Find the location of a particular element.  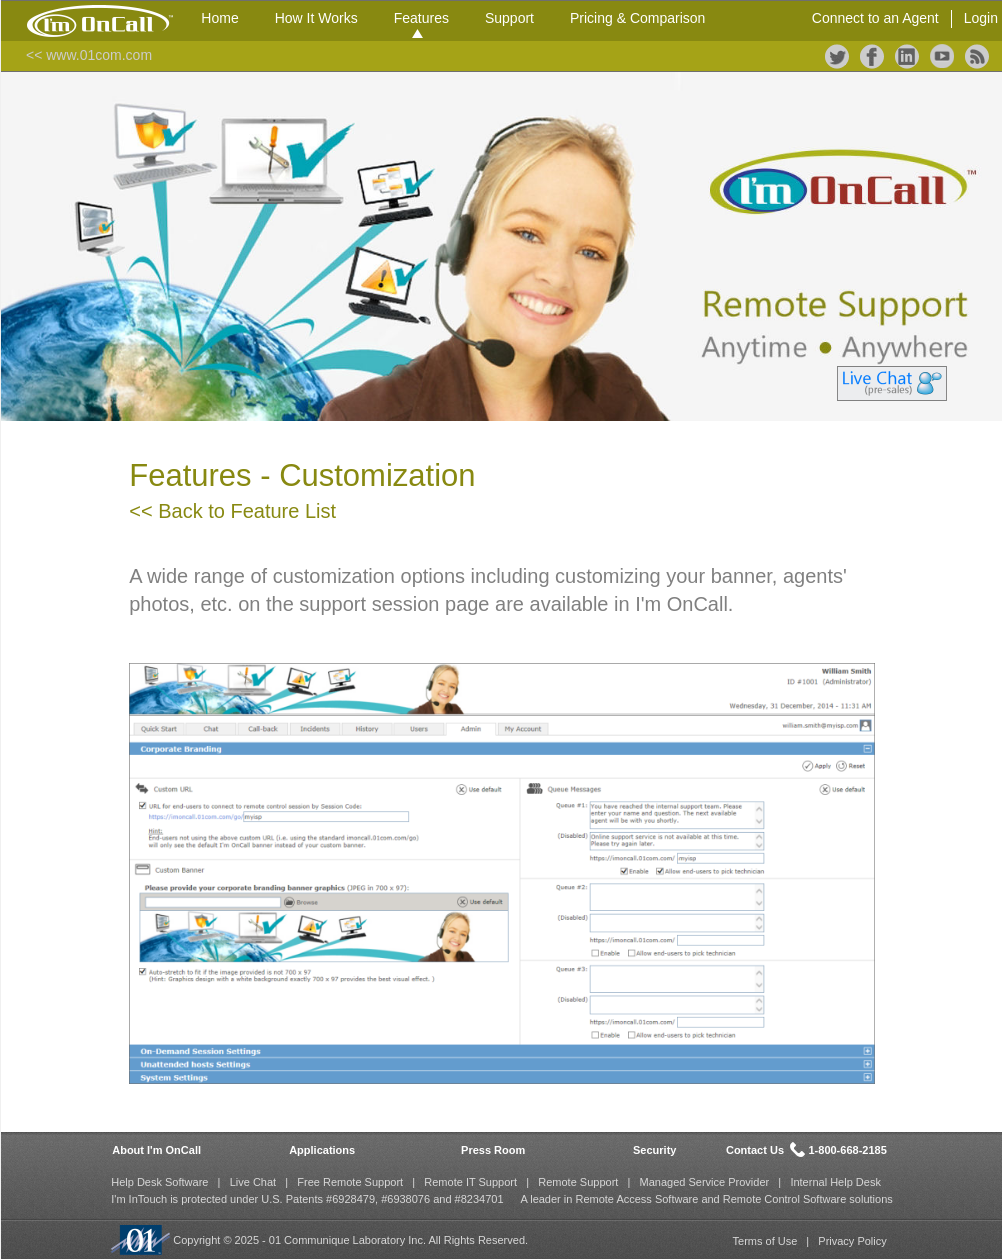

Press Room is located at coordinates (493, 1150).